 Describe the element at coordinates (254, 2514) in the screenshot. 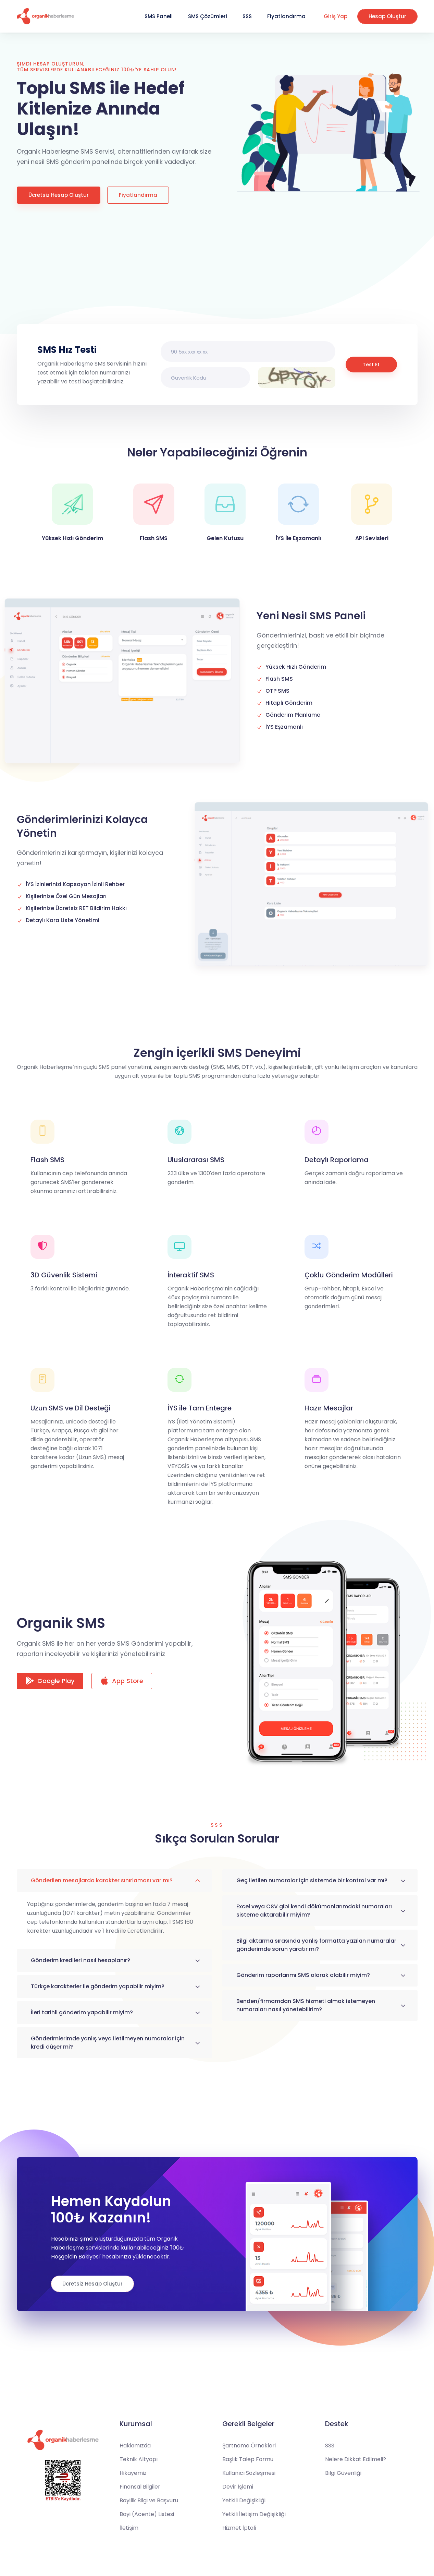

I see `Yetkili İletişim Değişikliği` at that location.